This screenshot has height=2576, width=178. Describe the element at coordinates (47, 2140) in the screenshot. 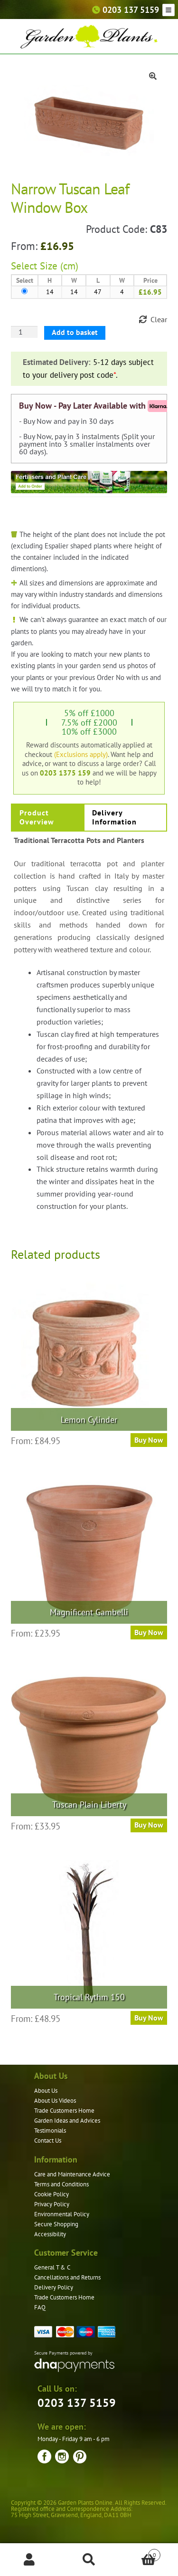

I see `Contact Us` at that location.